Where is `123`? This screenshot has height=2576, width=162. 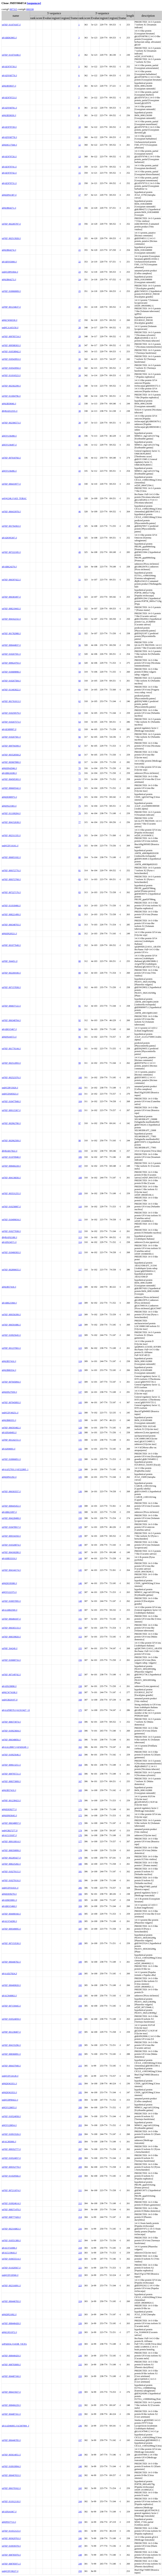
123 is located at coordinates (80, 1348).